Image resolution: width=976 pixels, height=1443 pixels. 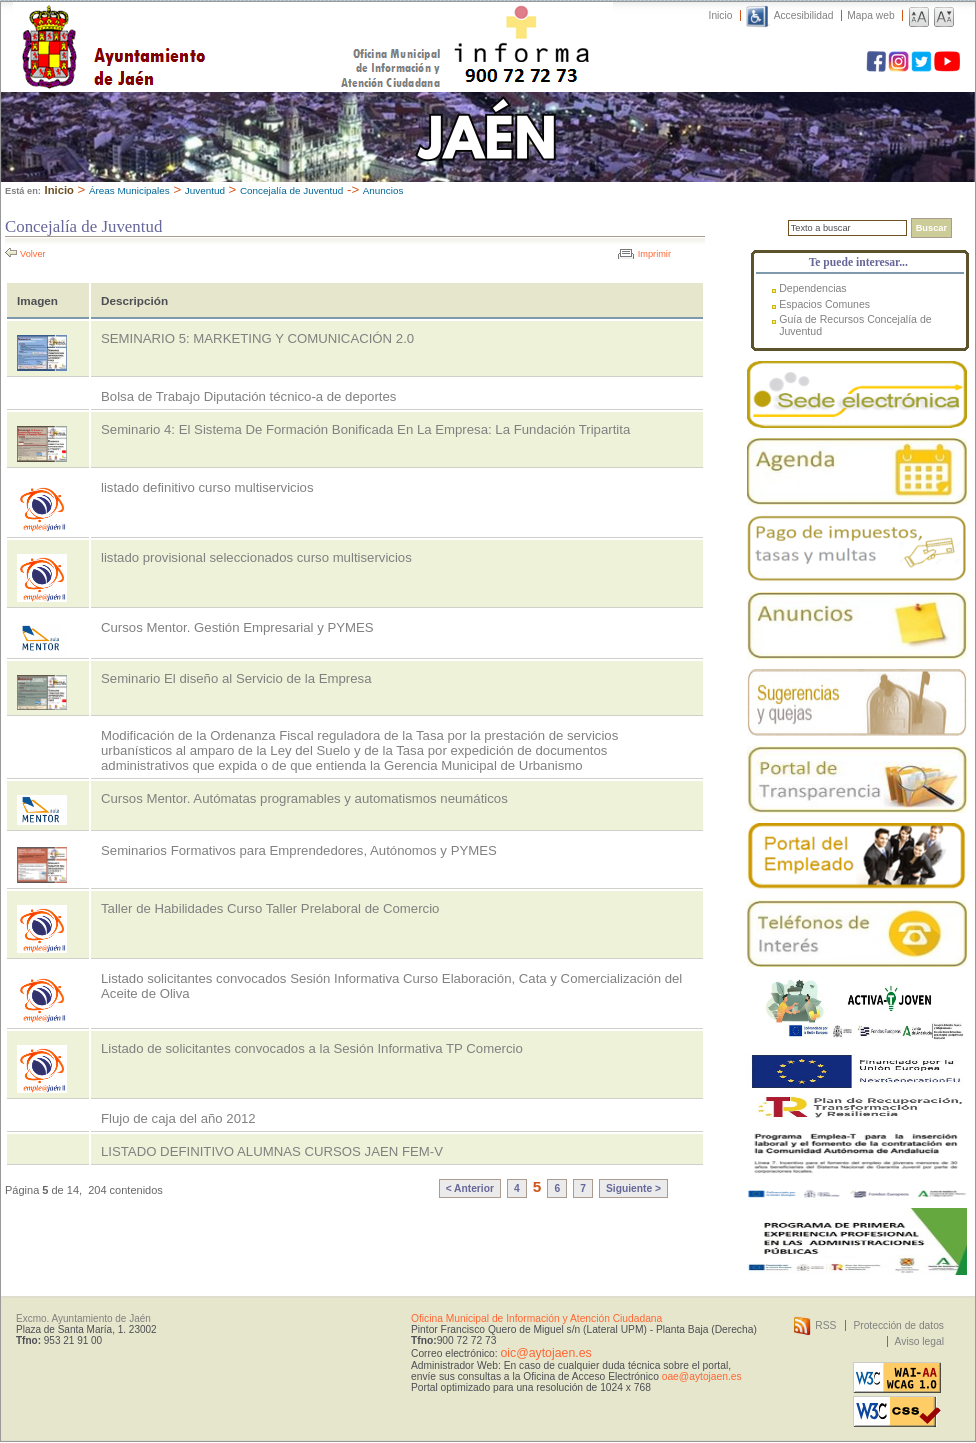 I want to click on Anuncios, so click(x=383, y=190).